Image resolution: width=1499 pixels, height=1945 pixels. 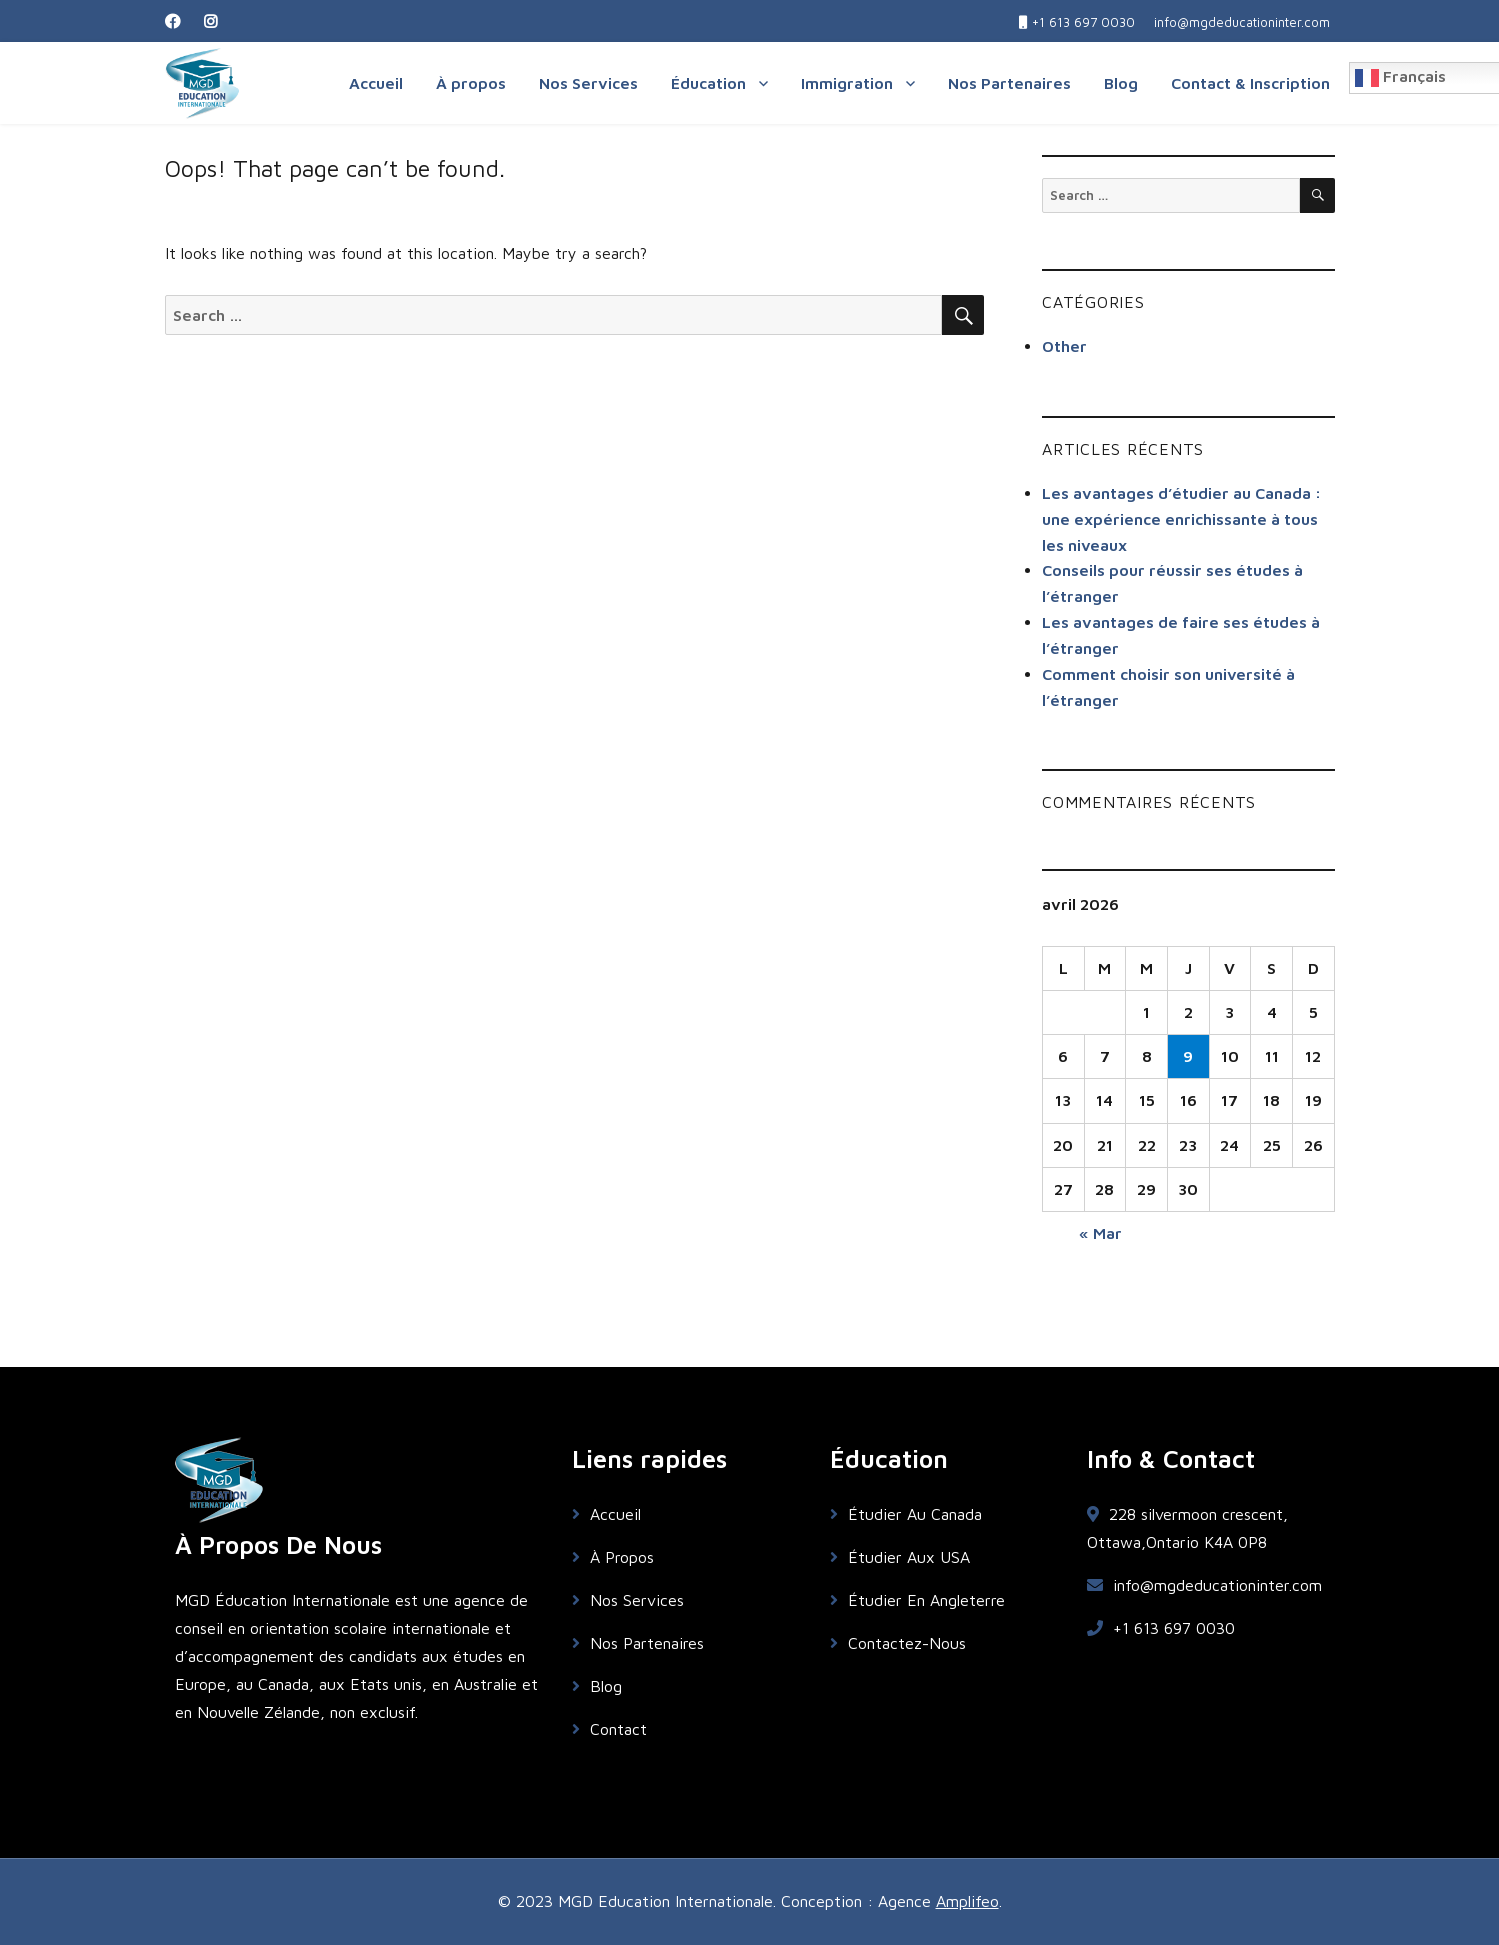 What do you see at coordinates (717, 1901) in the screenshot?
I see `© 2023 MGD Education Internationale. Conception : Agence` at bounding box center [717, 1901].